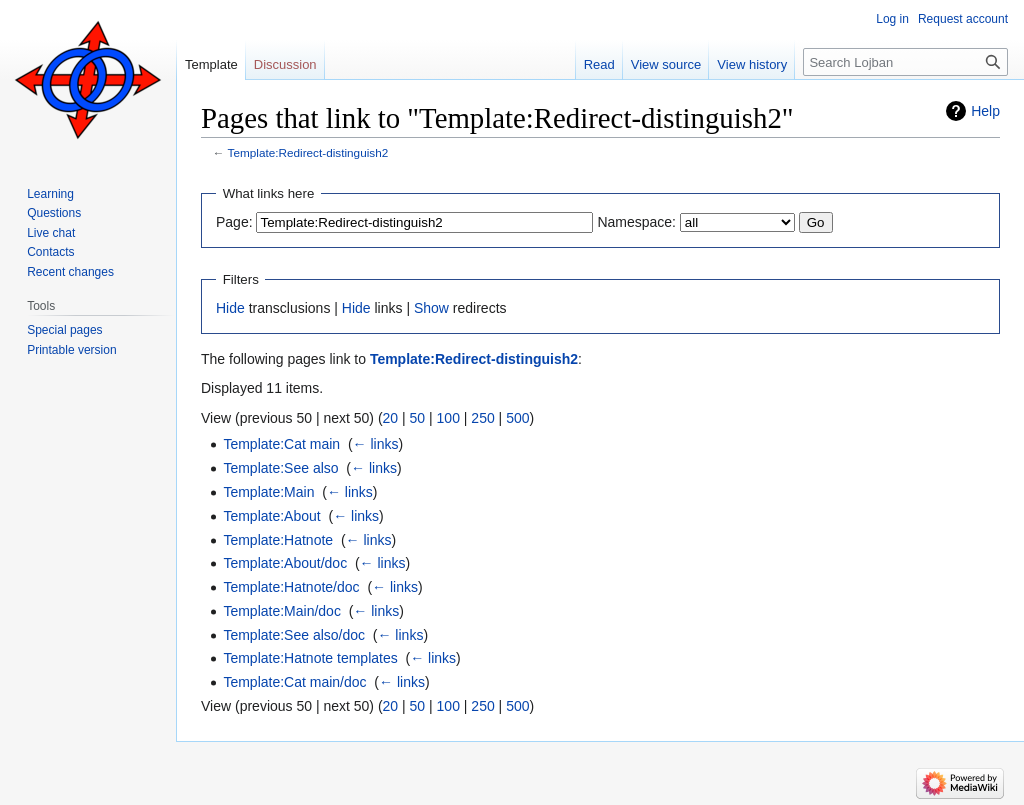 The width and height of the screenshot is (1024, 805). Describe the element at coordinates (285, 563) in the screenshot. I see `Template:About/doc` at that location.